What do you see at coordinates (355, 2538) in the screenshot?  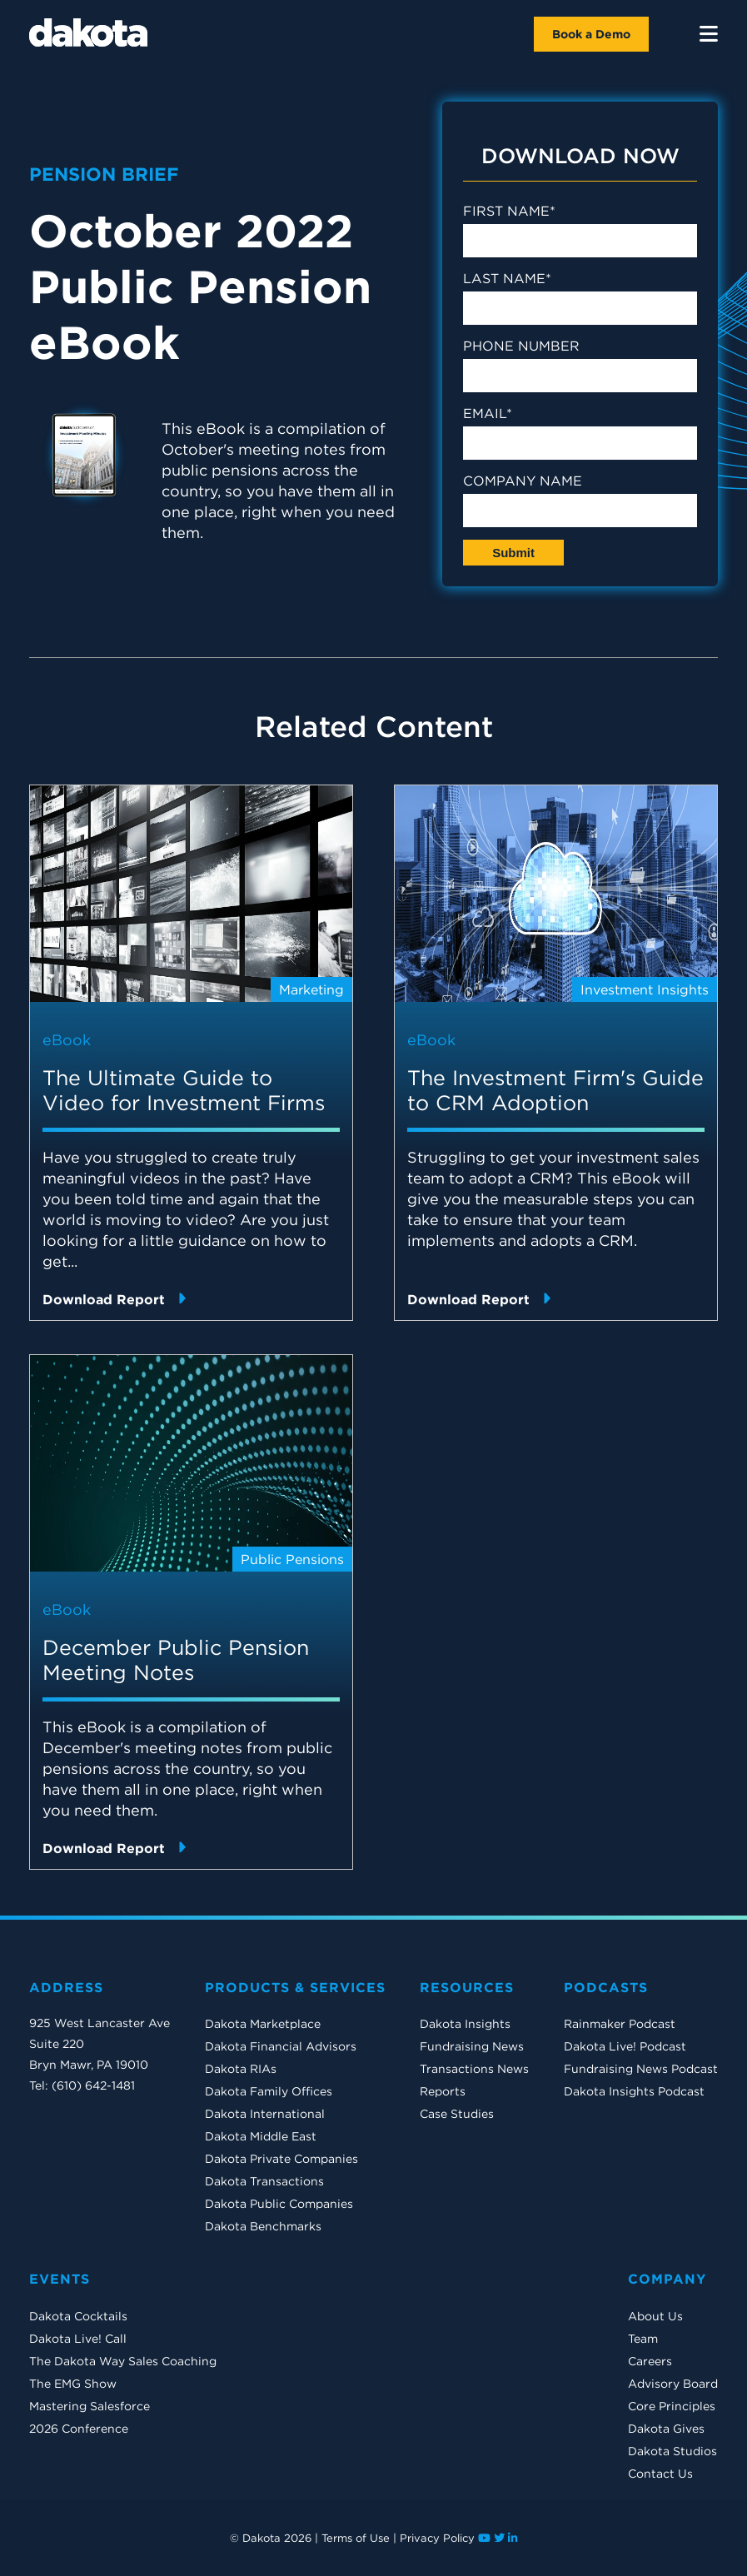 I see `Terms of Use` at bounding box center [355, 2538].